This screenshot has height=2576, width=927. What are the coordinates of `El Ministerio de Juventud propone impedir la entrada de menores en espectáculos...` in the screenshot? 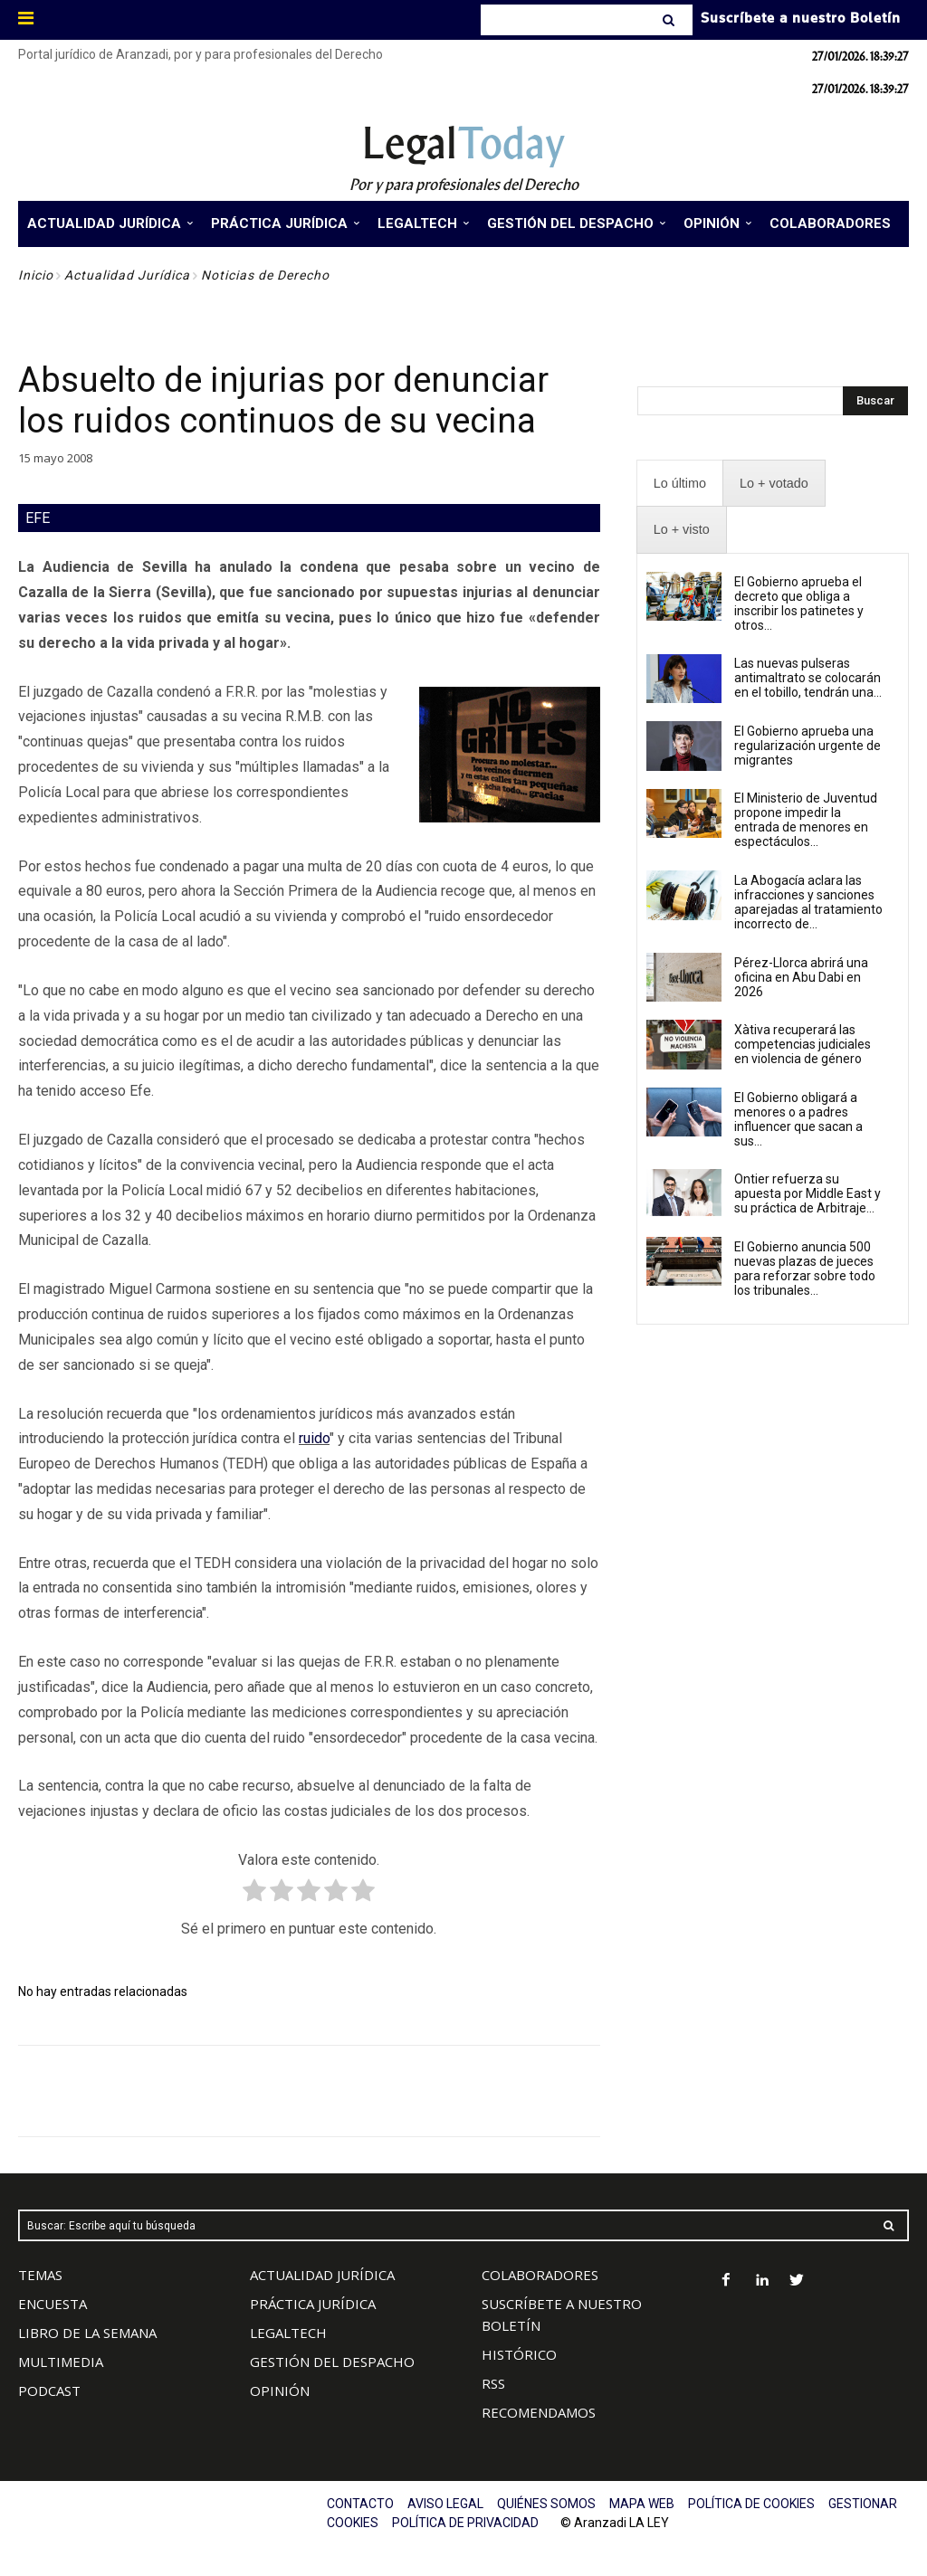 It's located at (805, 820).